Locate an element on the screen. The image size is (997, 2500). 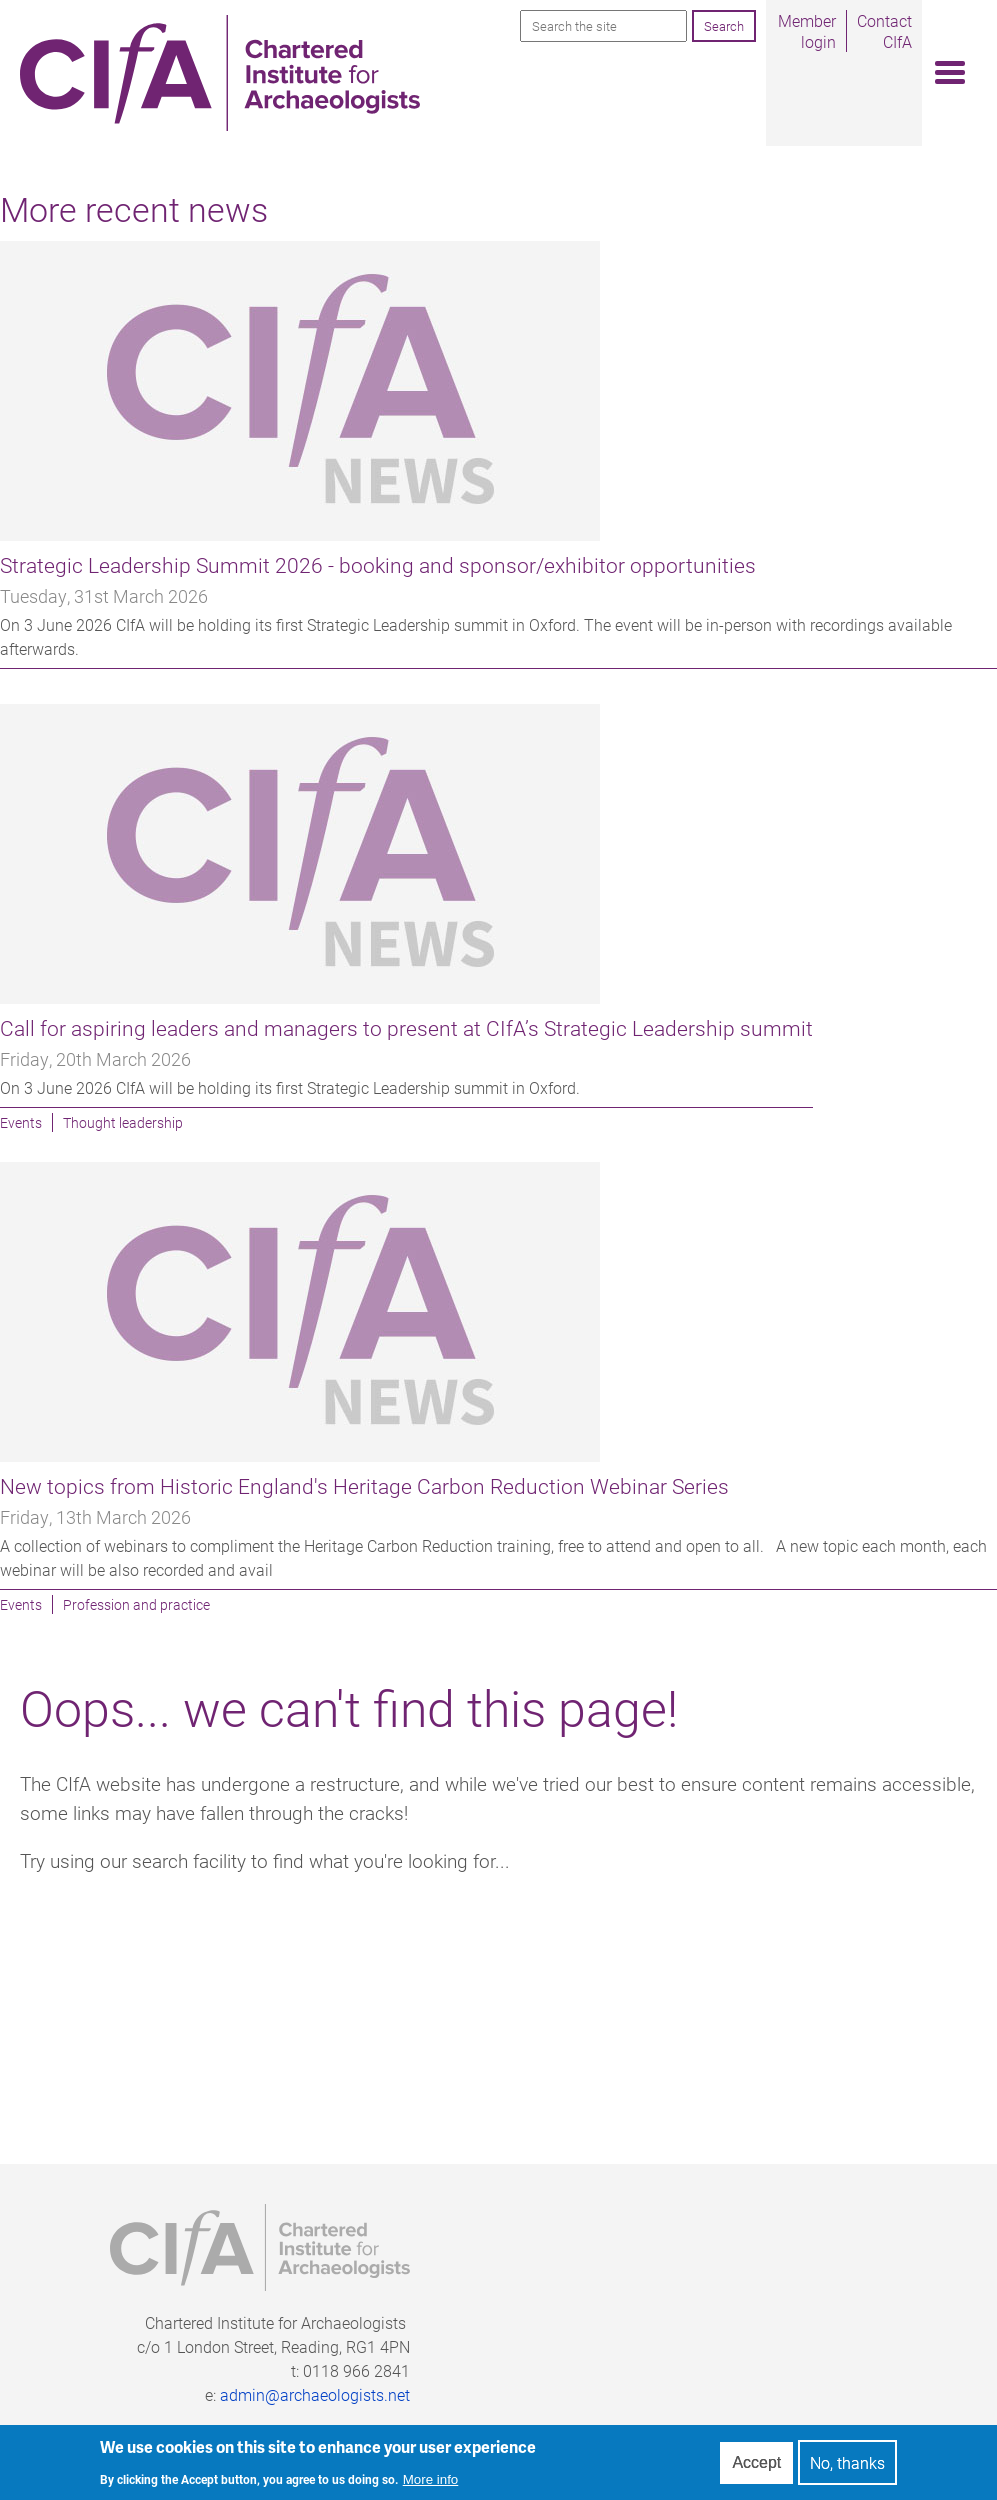
Thought leadership is located at coordinates (123, 1122).